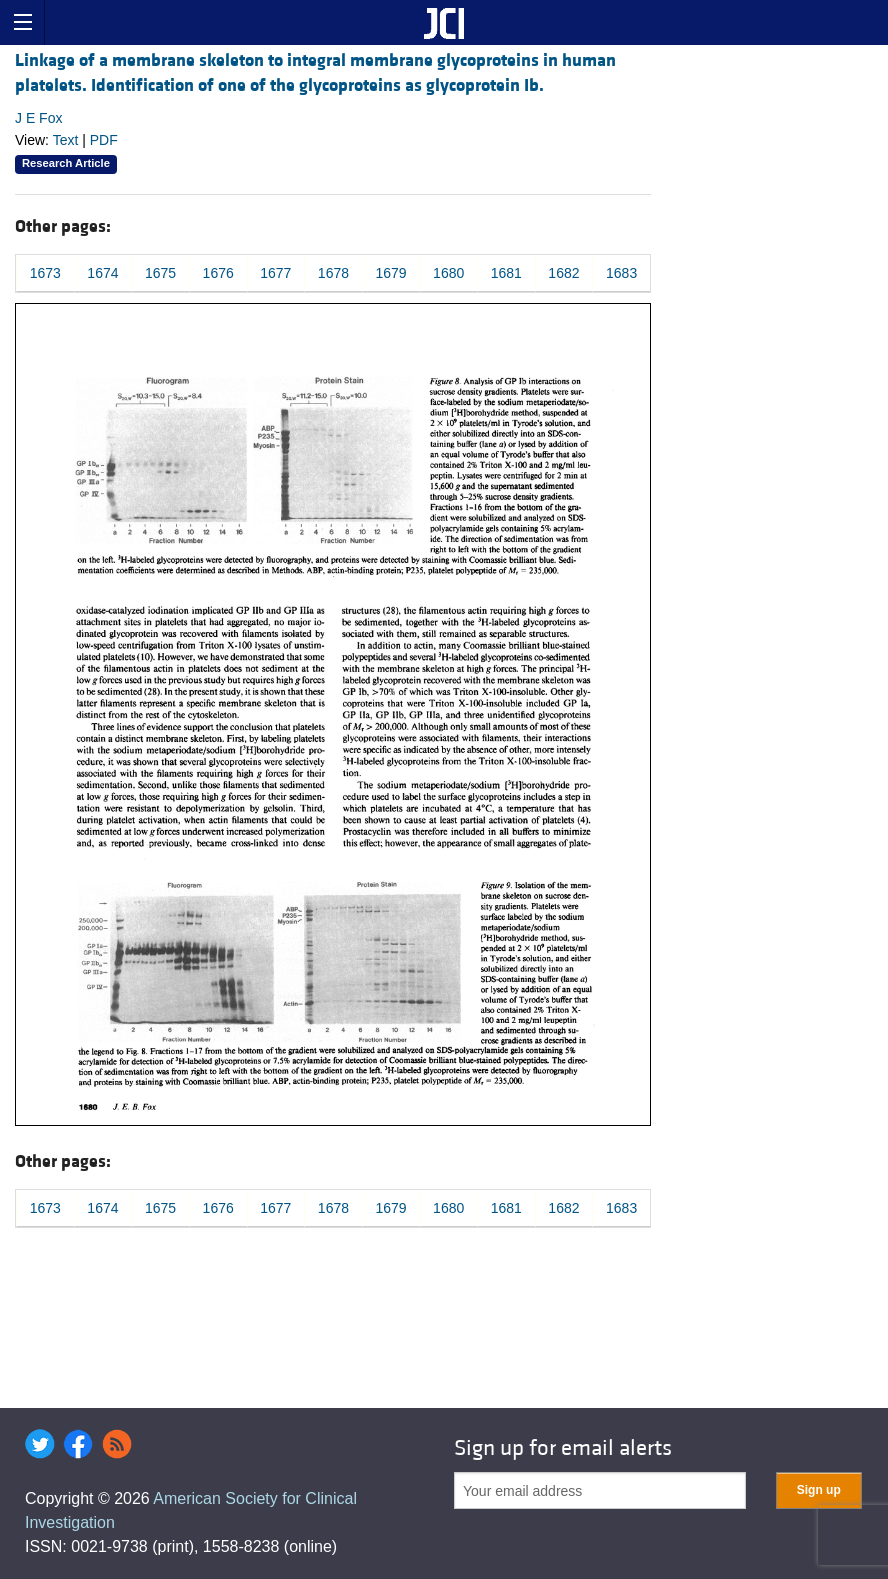  What do you see at coordinates (563, 273) in the screenshot?
I see `1682` at bounding box center [563, 273].